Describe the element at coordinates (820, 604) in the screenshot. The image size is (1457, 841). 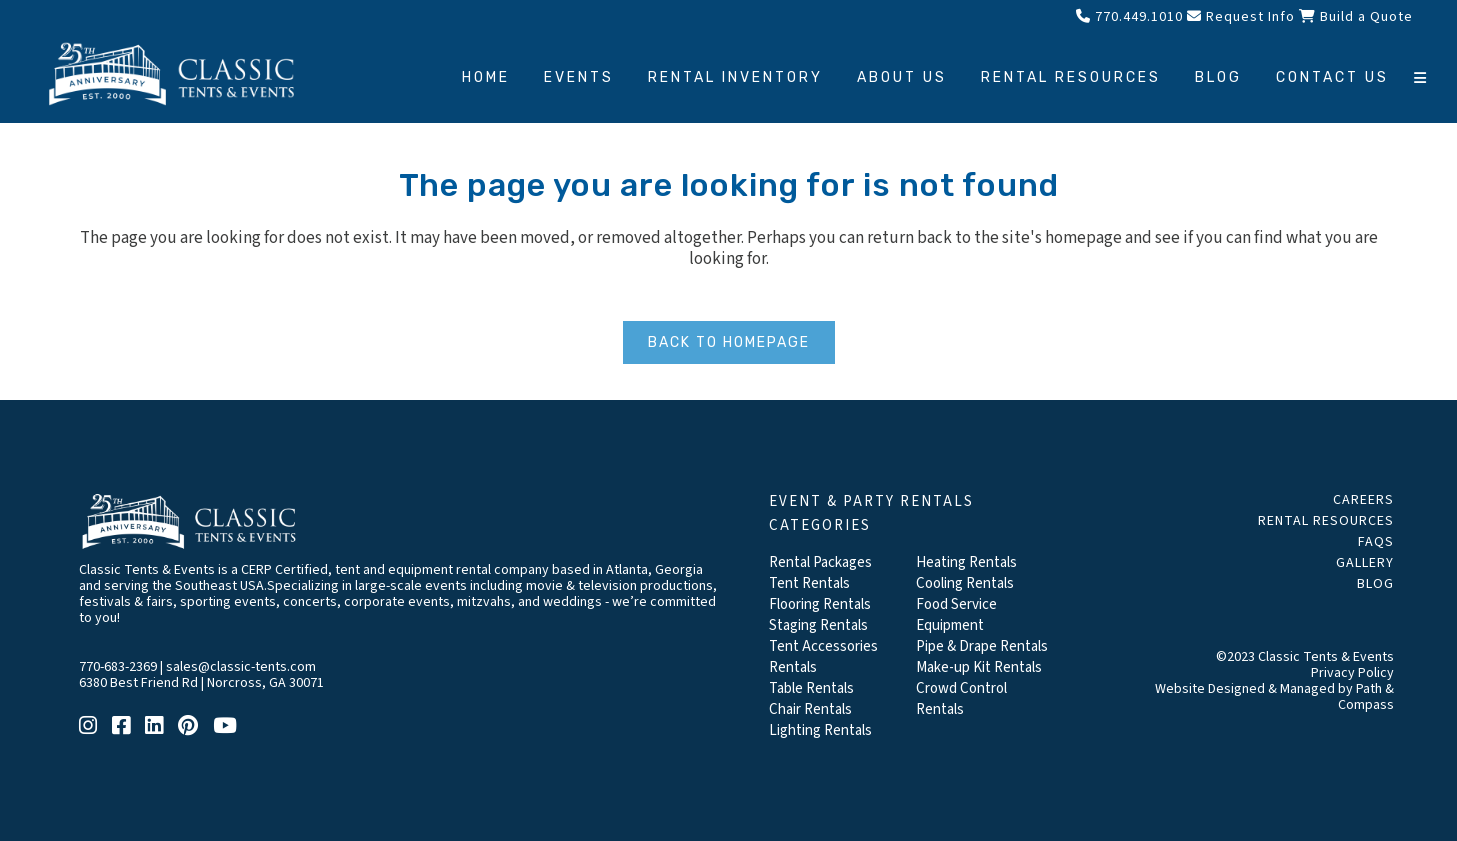
I see `Flooring Rentals` at that location.